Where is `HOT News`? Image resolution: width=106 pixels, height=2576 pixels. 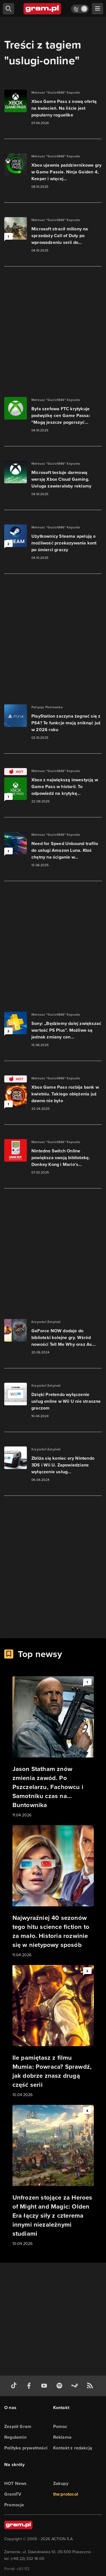
HOT News is located at coordinates (15, 2483).